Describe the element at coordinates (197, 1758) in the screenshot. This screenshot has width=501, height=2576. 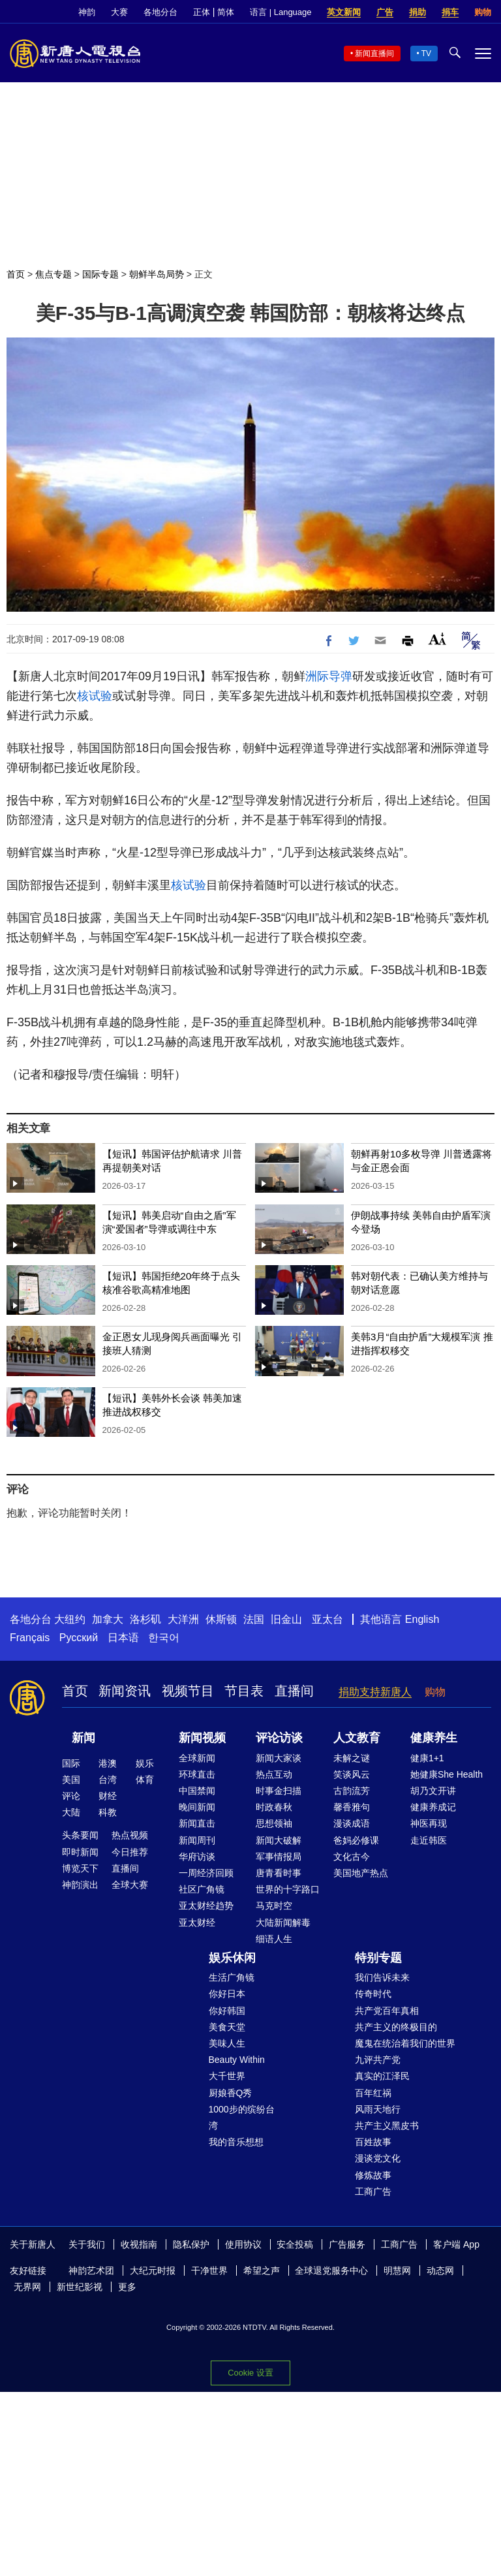
I see `全球新闻` at that location.